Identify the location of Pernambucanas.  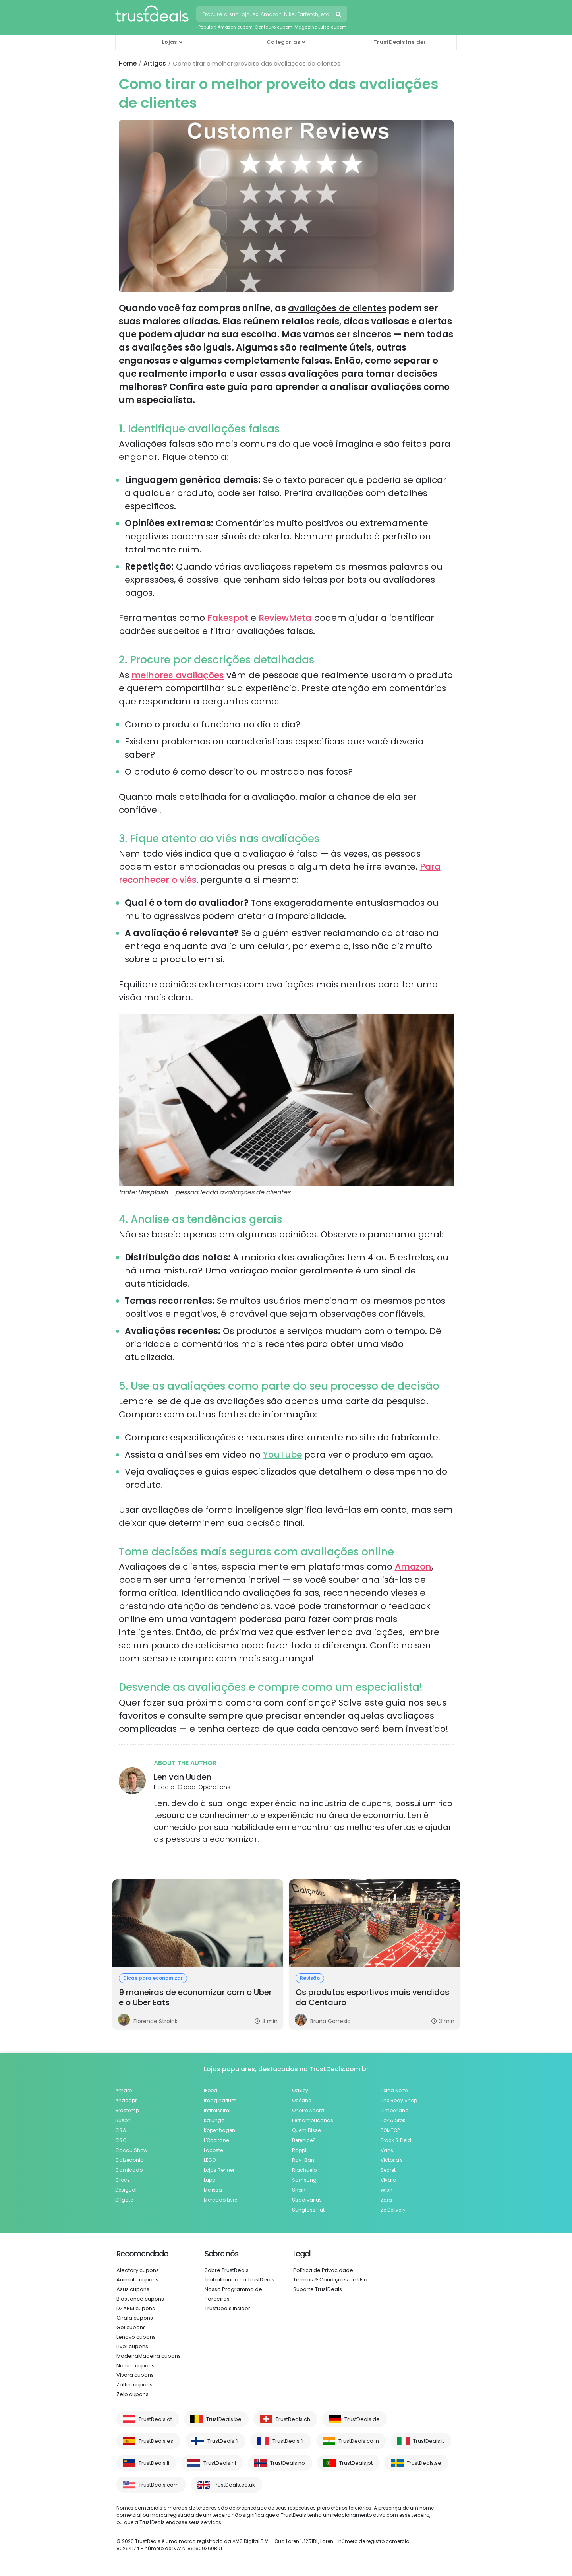
(312, 2120).